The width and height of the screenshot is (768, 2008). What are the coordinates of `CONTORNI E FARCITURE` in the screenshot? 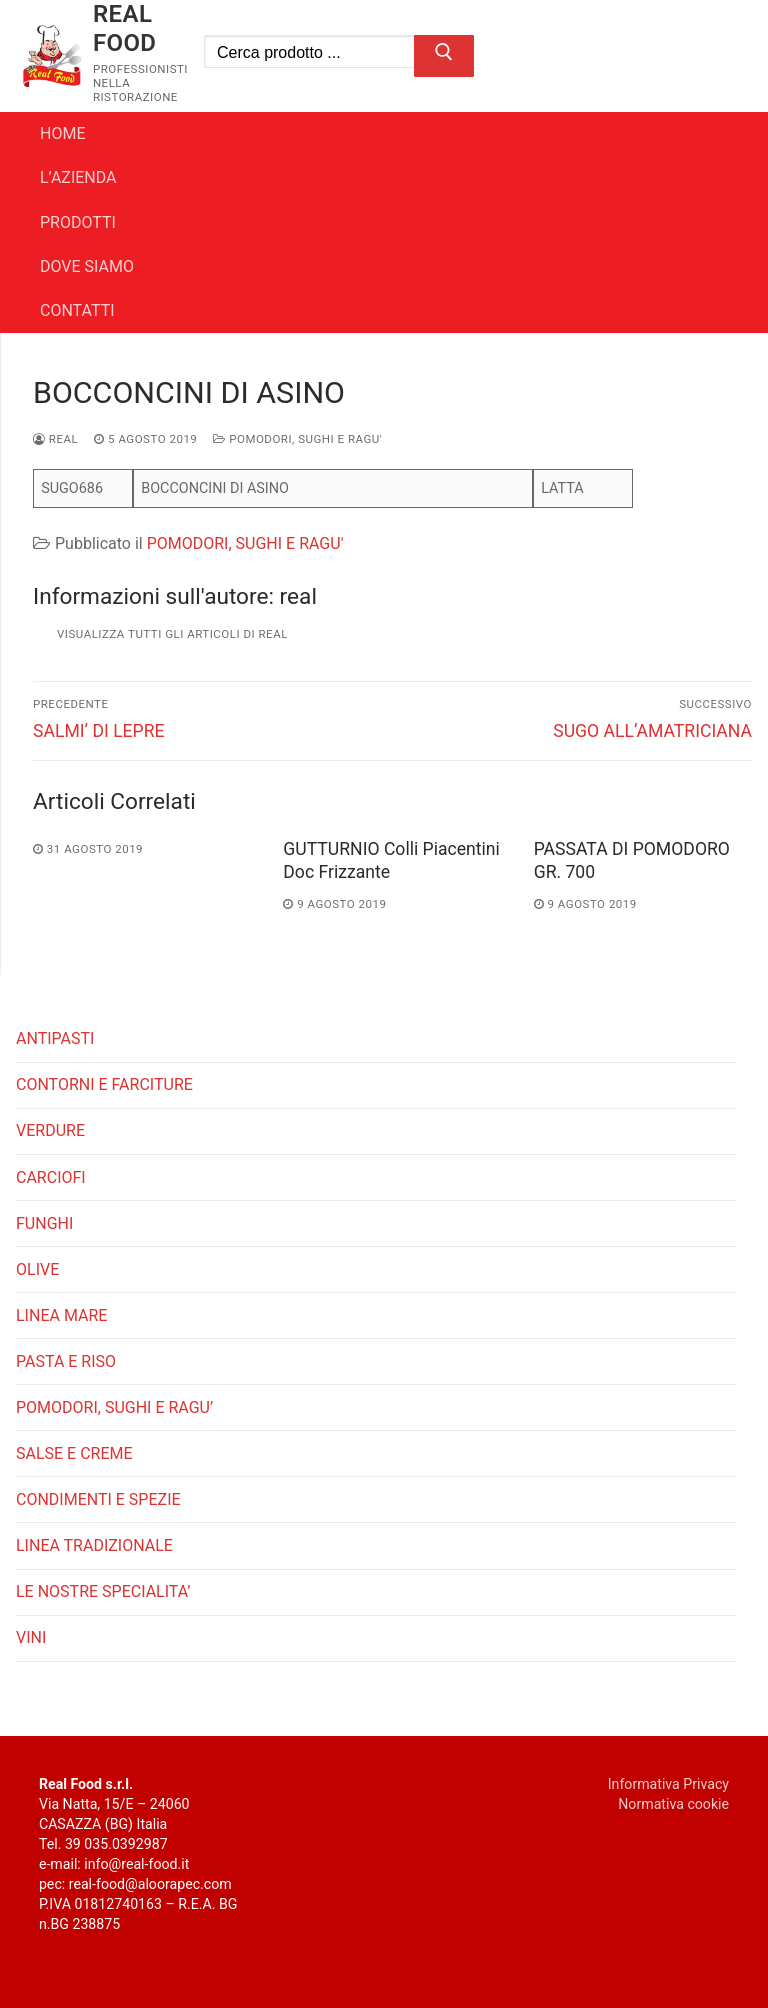 It's located at (104, 1084).